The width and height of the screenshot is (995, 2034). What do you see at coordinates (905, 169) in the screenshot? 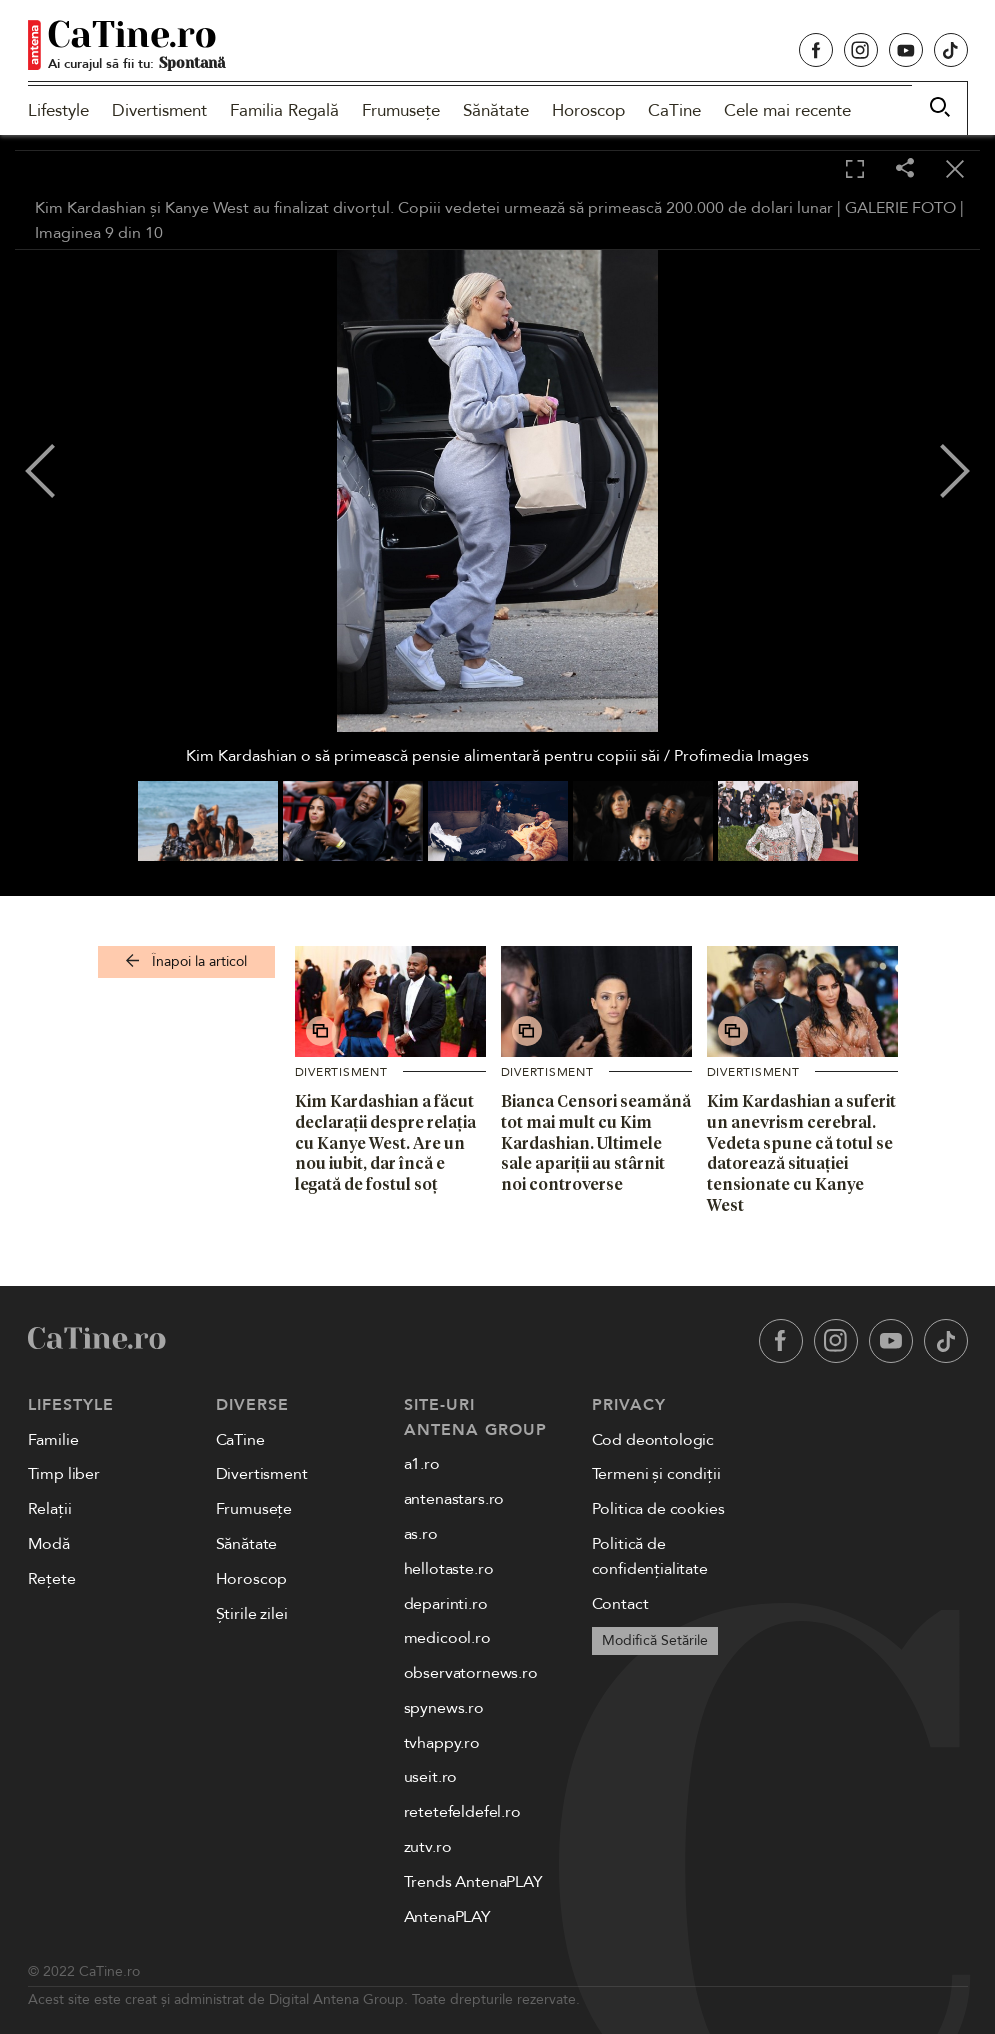
I see `[Share]` at bounding box center [905, 169].